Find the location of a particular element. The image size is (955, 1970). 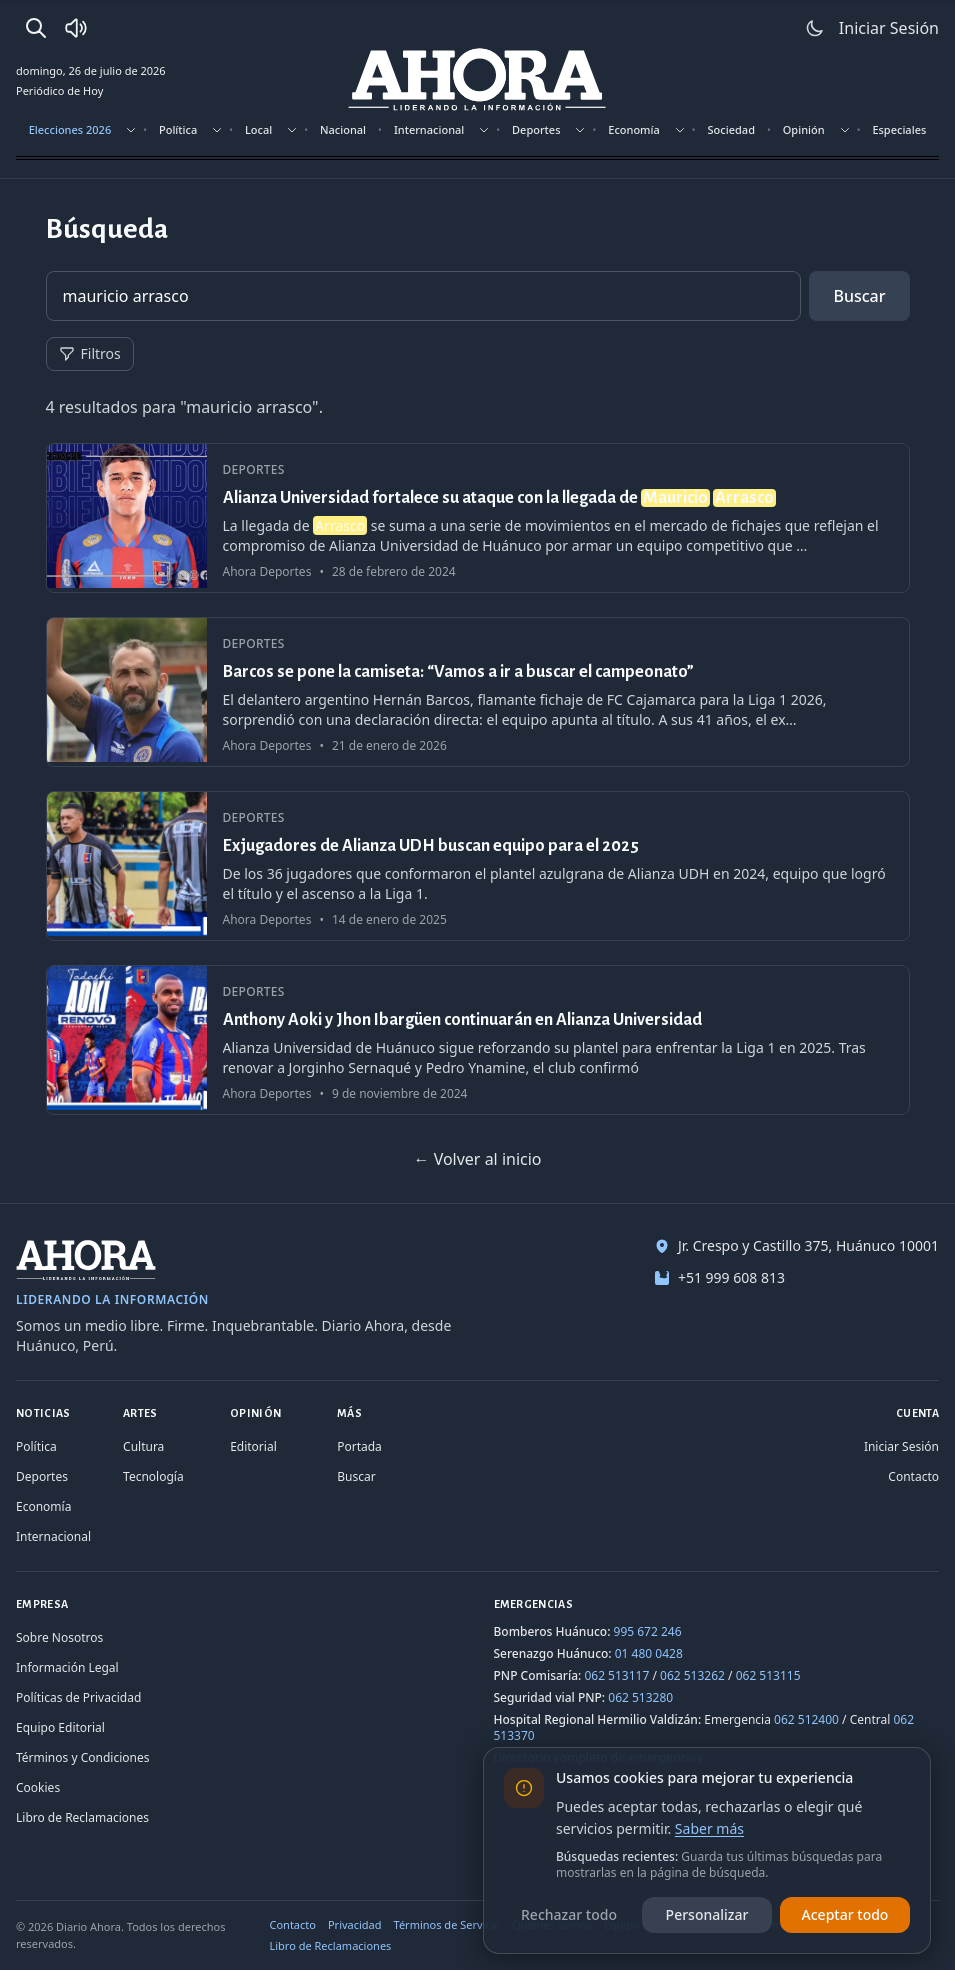

Personalizar is located at coordinates (707, 1914).